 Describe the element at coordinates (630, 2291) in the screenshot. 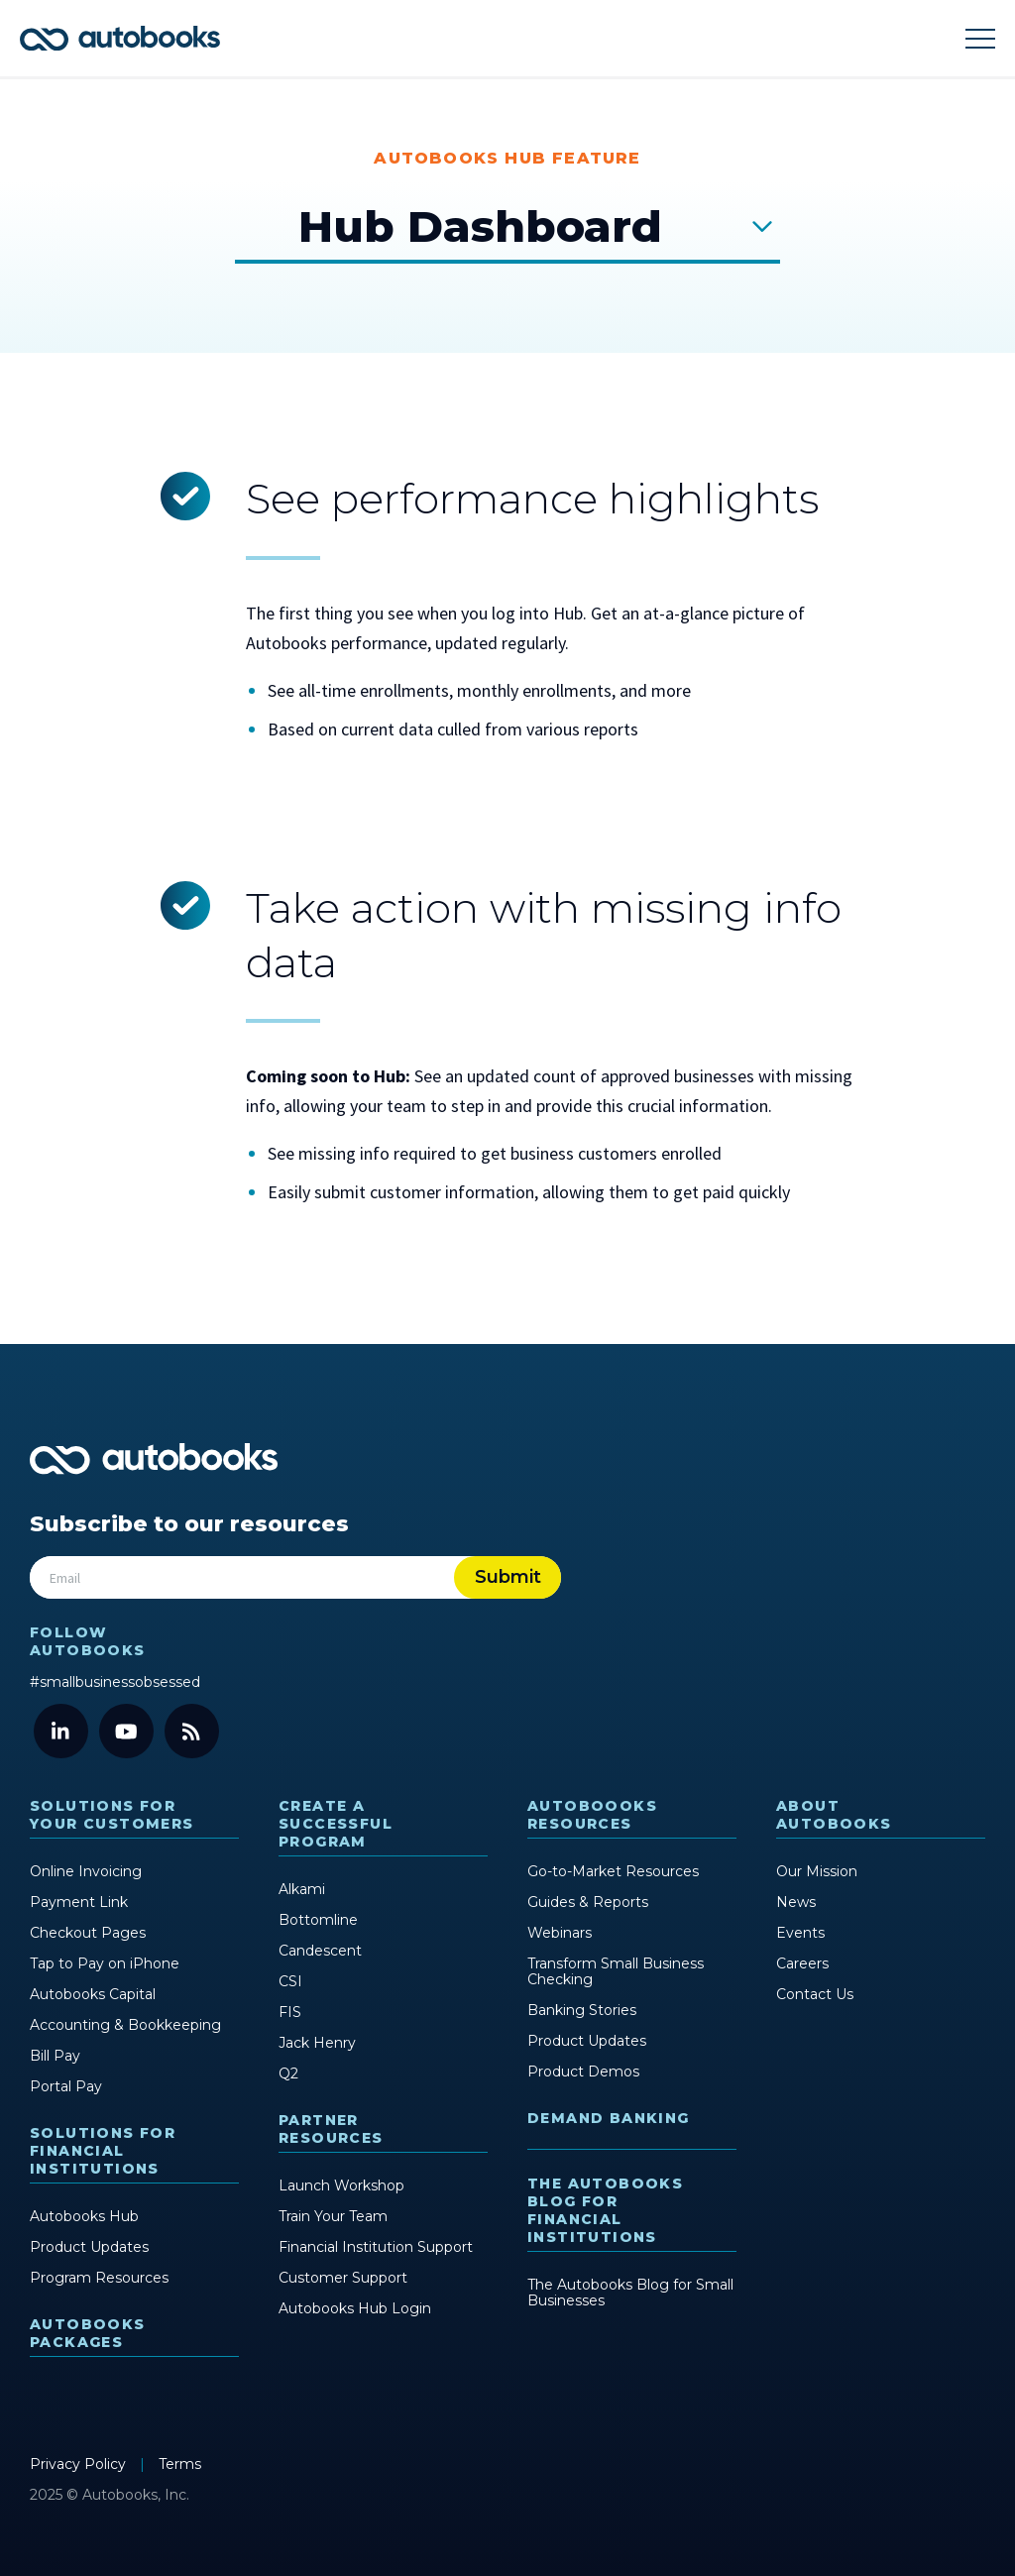

I see `The Autobooks Blog for Small Businesses` at that location.